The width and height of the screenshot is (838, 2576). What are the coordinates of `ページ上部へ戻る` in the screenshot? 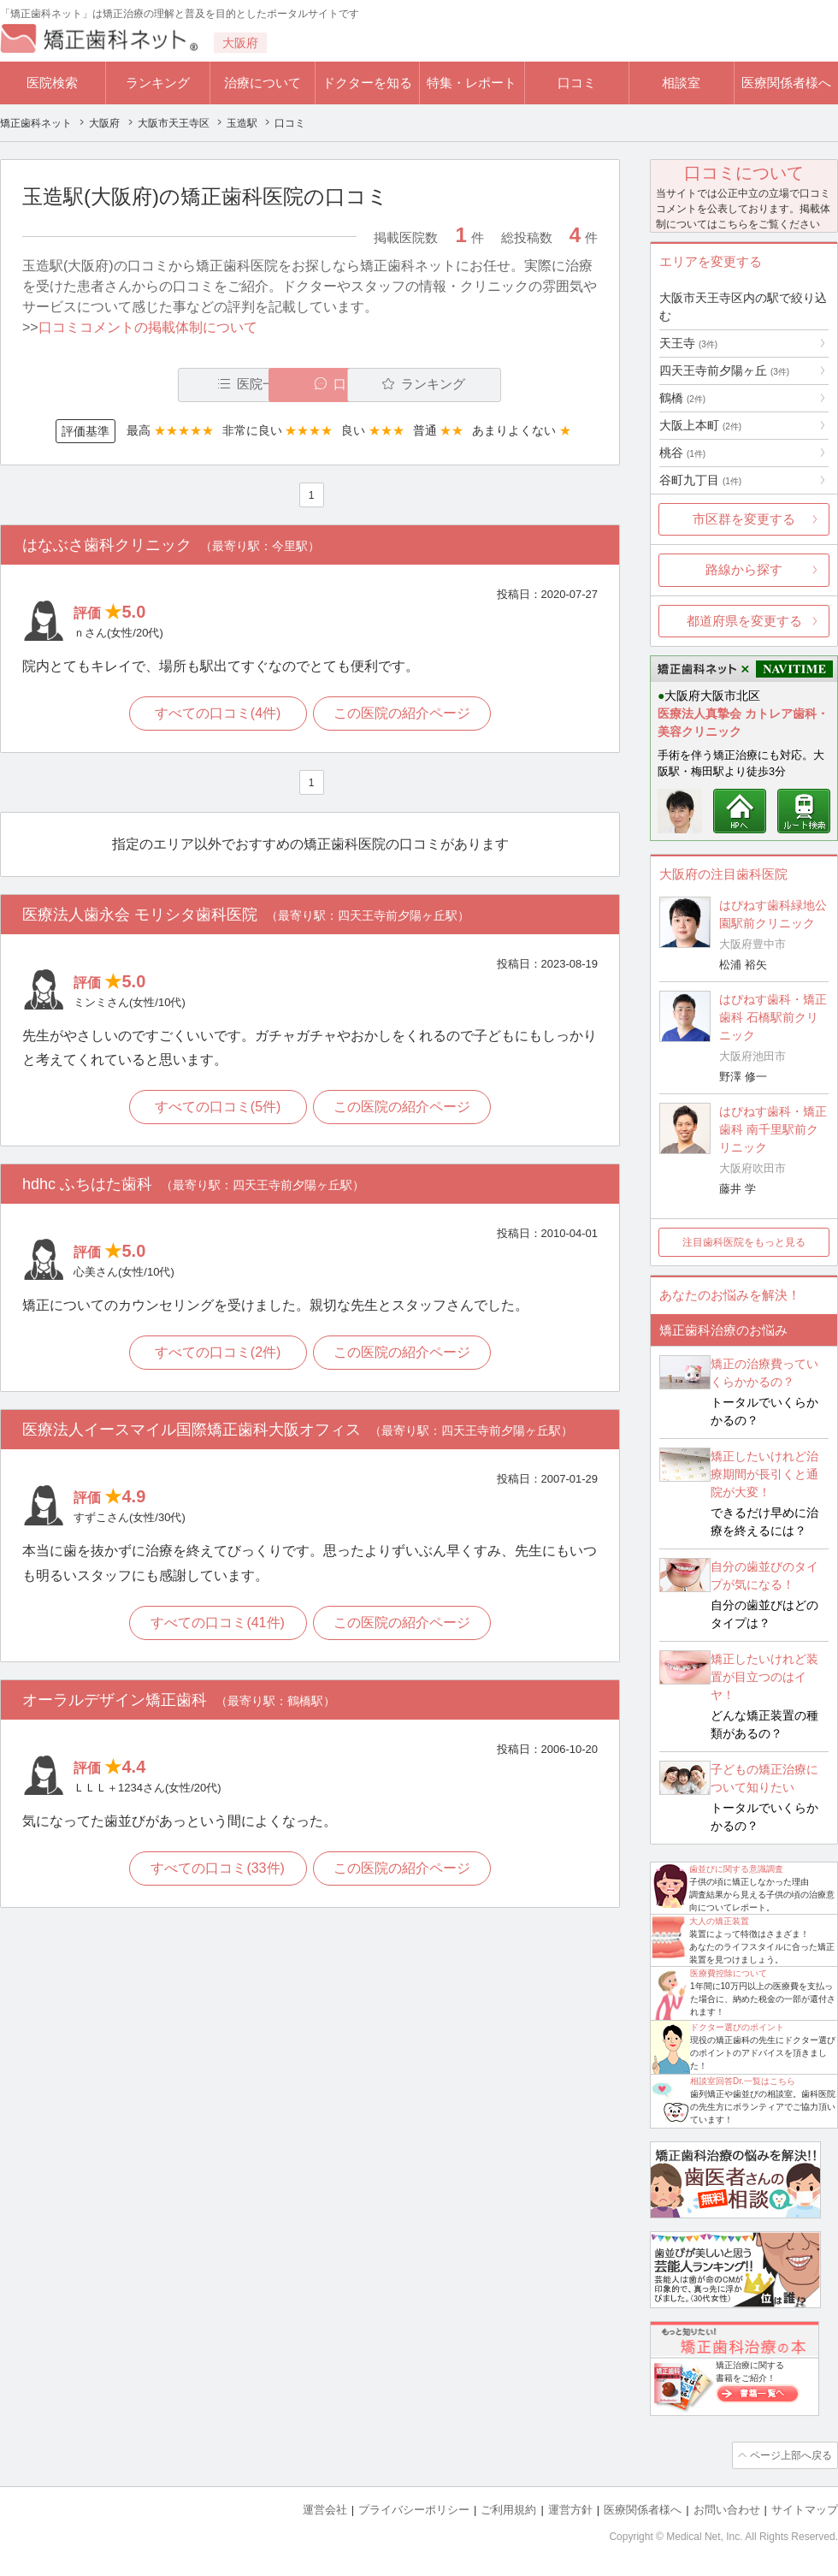 It's located at (789, 2455).